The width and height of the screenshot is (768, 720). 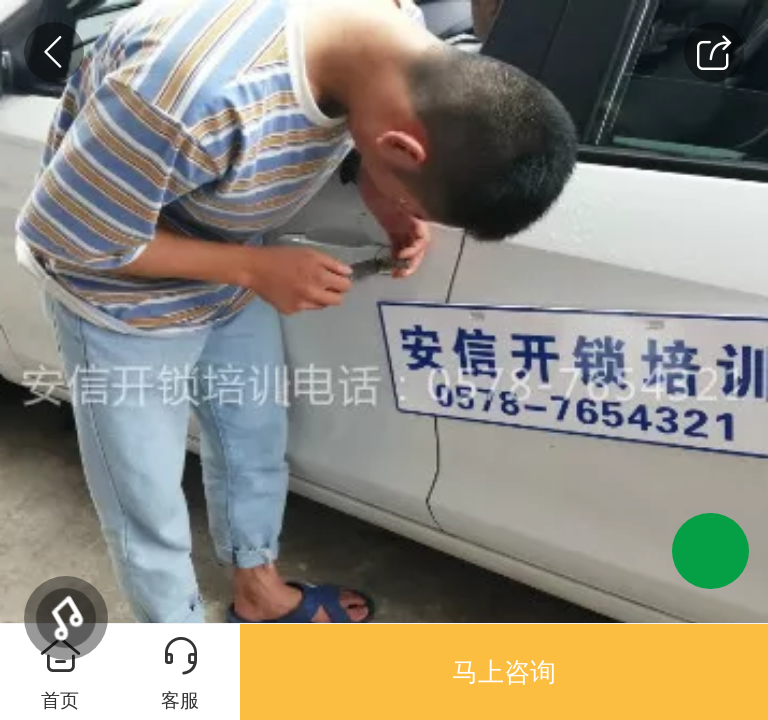 I want to click on 马上咨询, so click(x=504, y=672).